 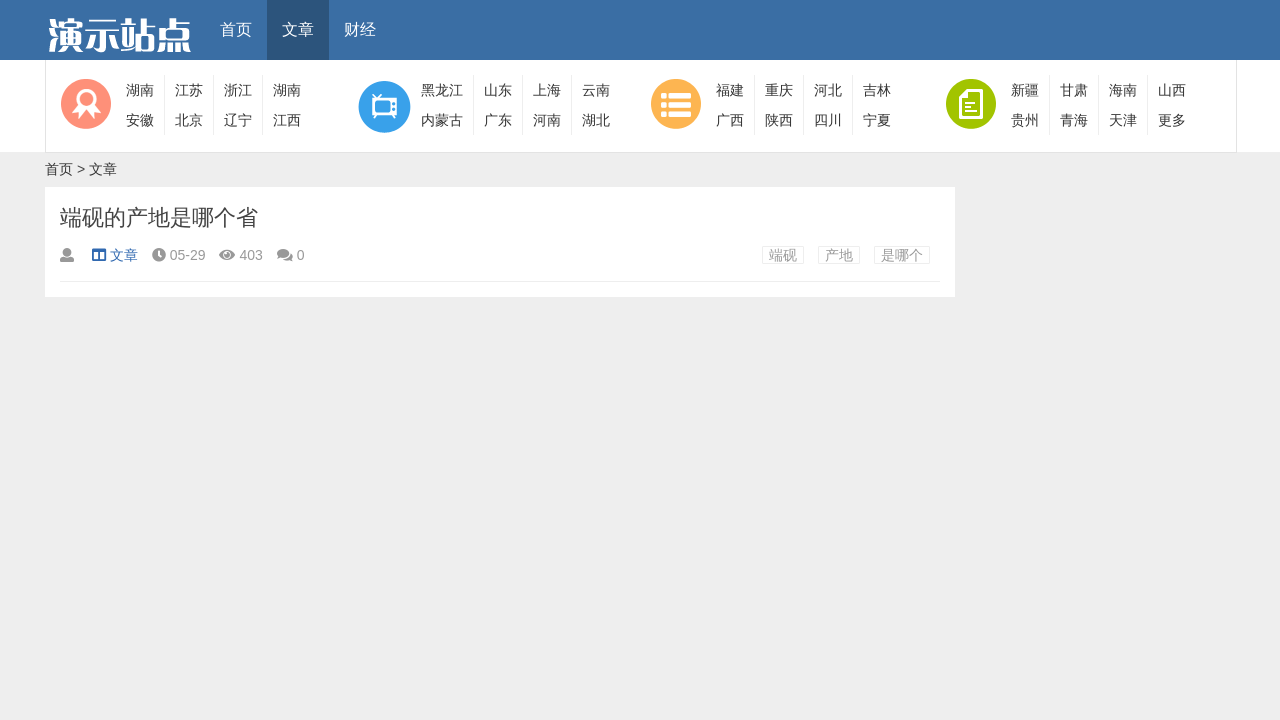 I want to click on 贵州, so click(x=1025, y=120).